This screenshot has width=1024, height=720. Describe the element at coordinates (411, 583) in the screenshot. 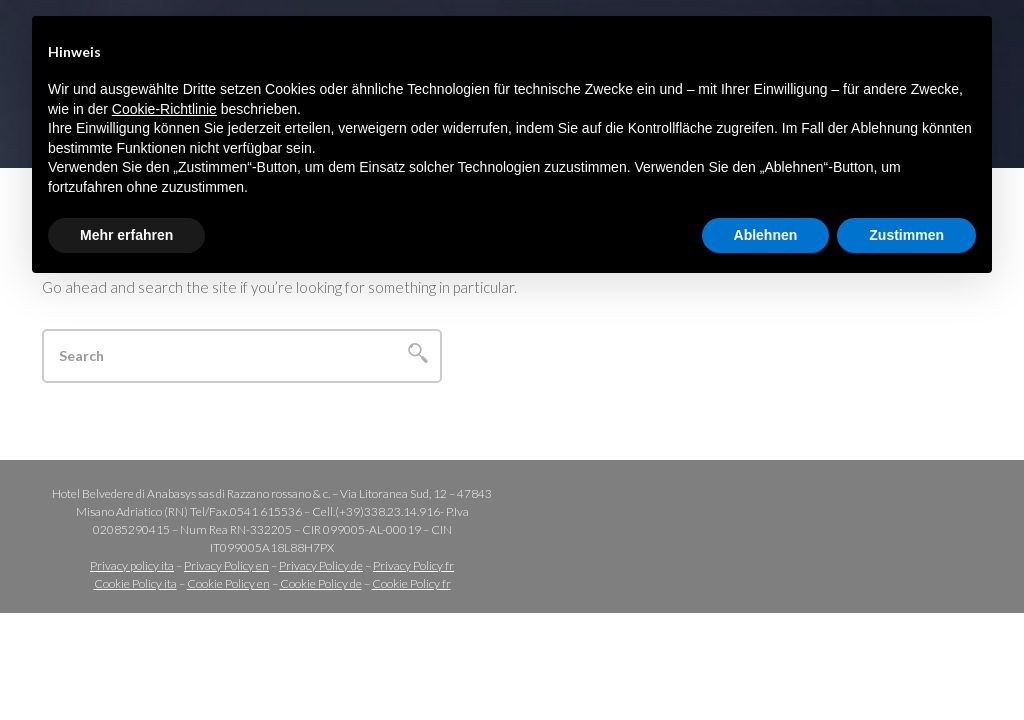

I see `Cookie Policy fr` at that location.